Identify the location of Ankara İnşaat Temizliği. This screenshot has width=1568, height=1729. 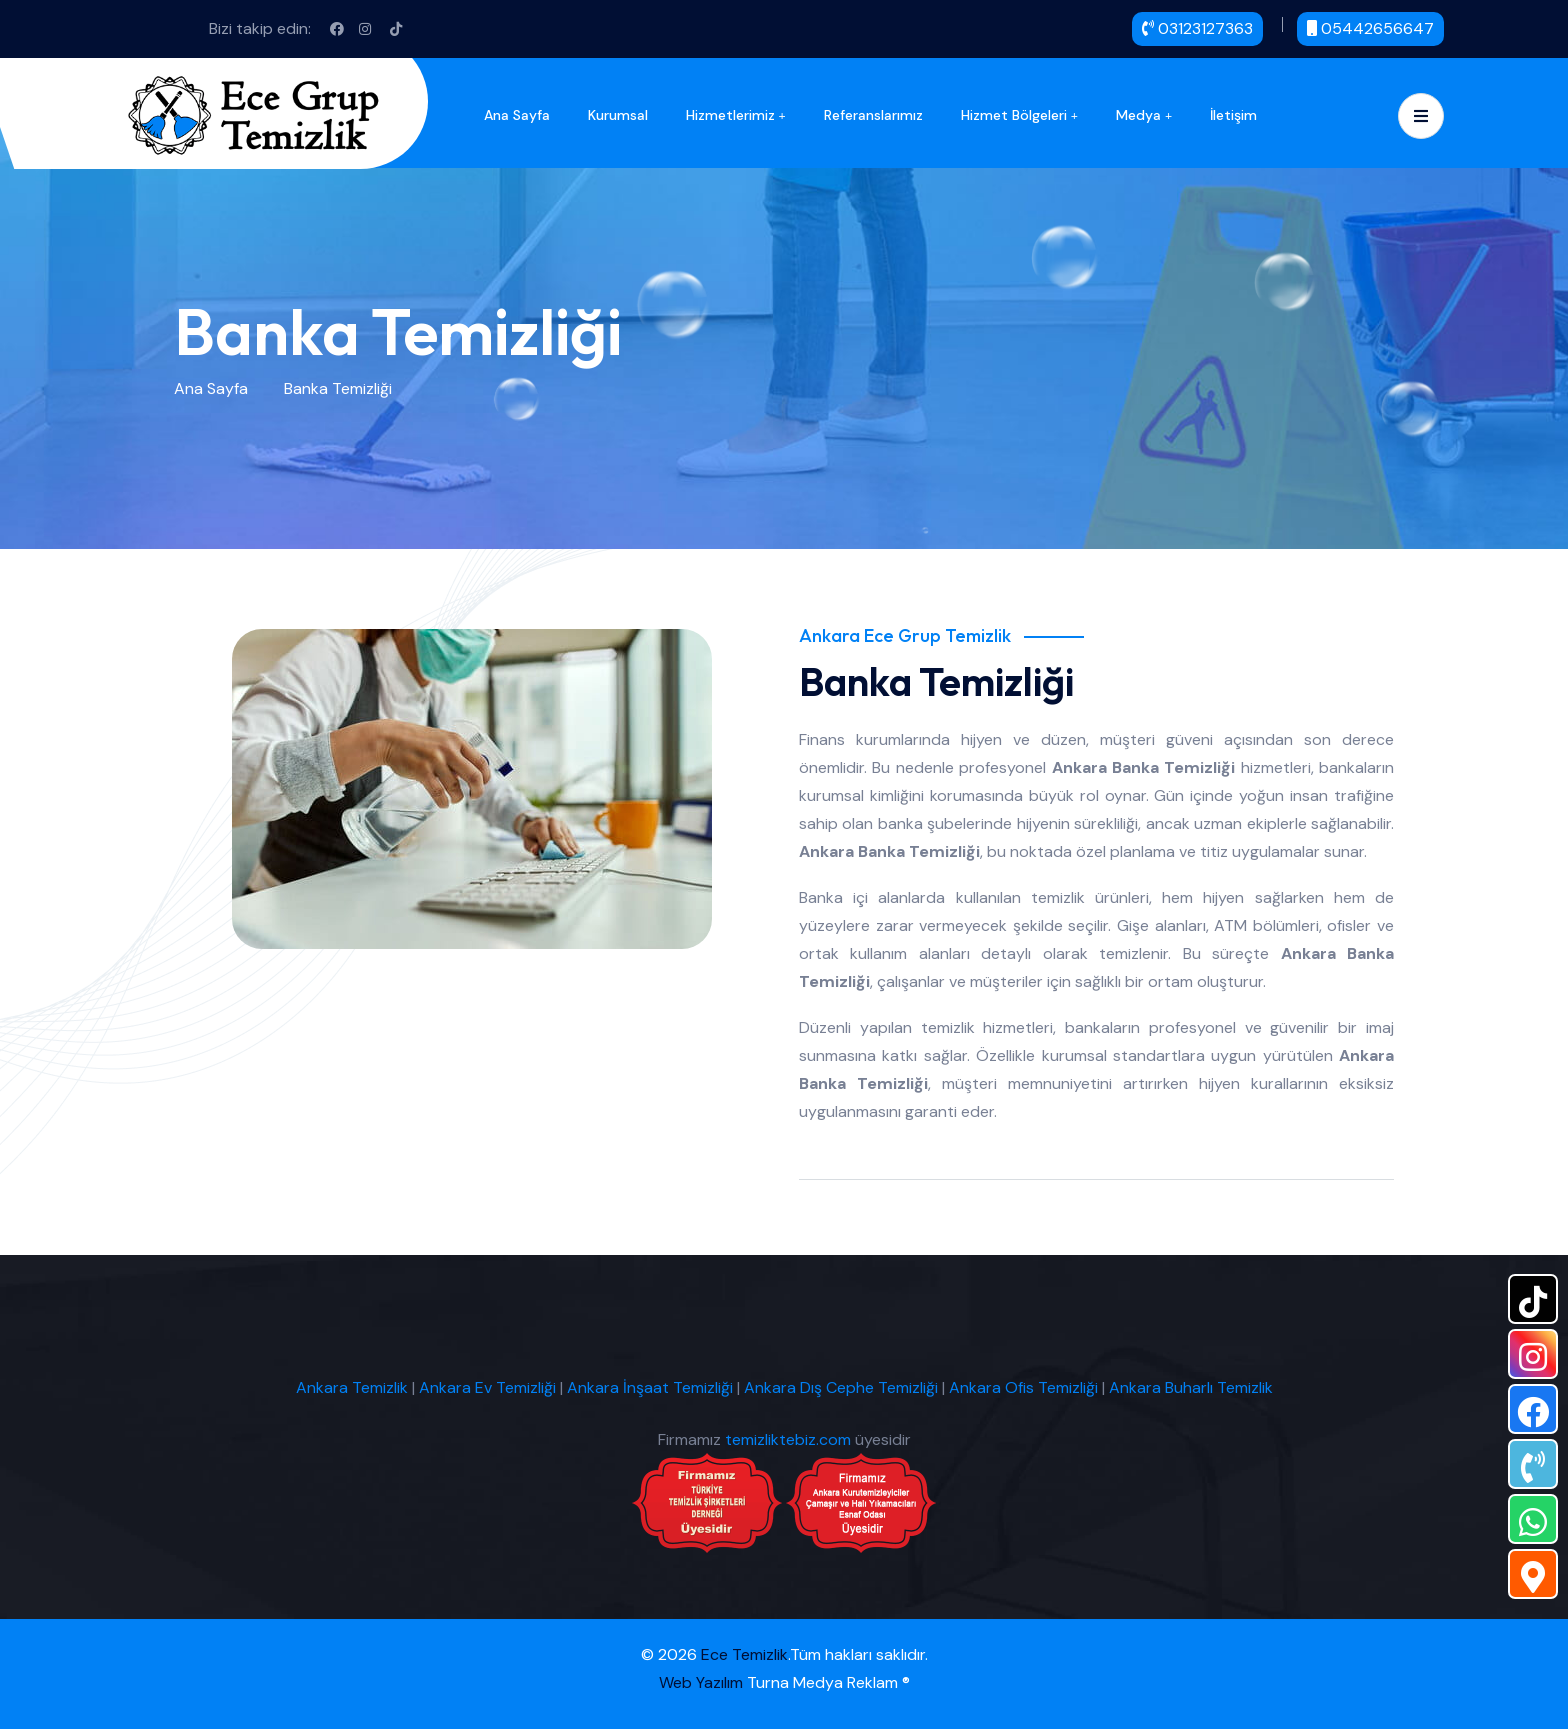
(650, 1387).